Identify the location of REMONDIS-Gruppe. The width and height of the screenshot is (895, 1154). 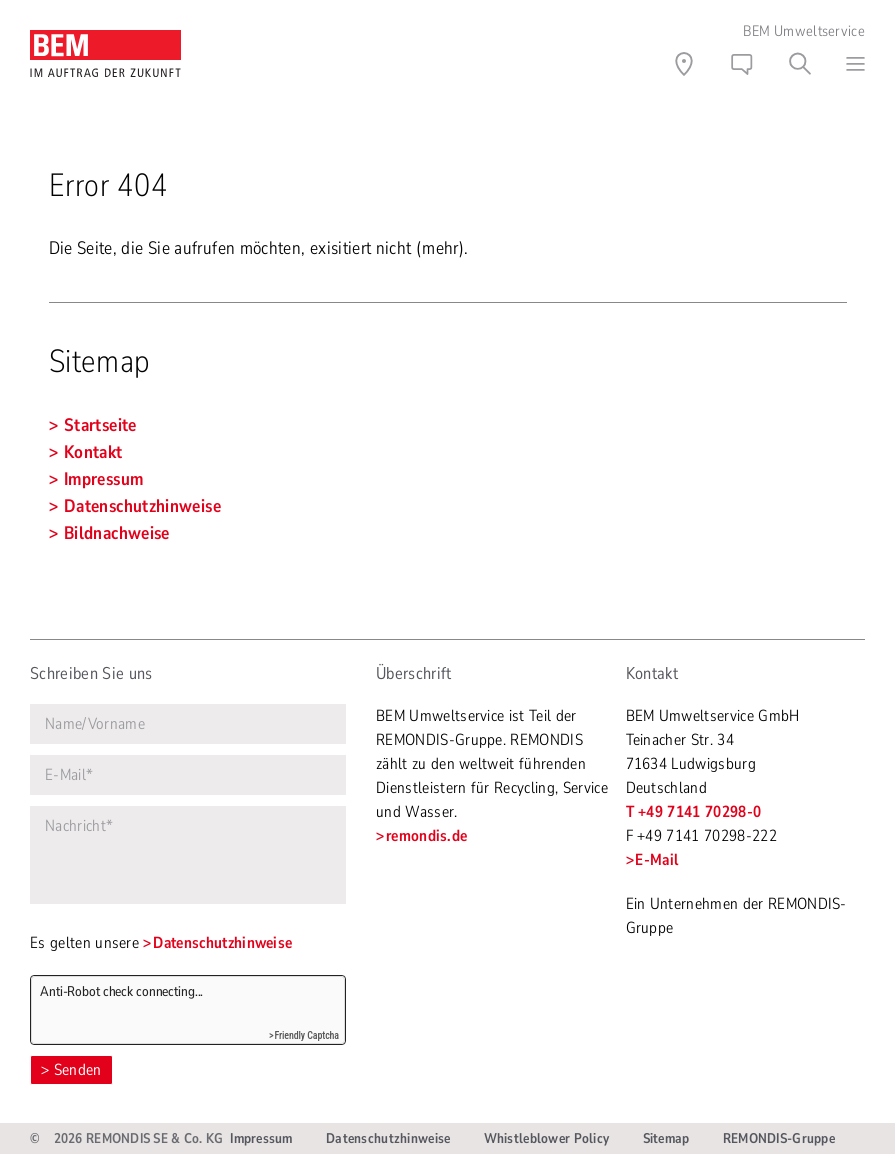
(779, 1138).